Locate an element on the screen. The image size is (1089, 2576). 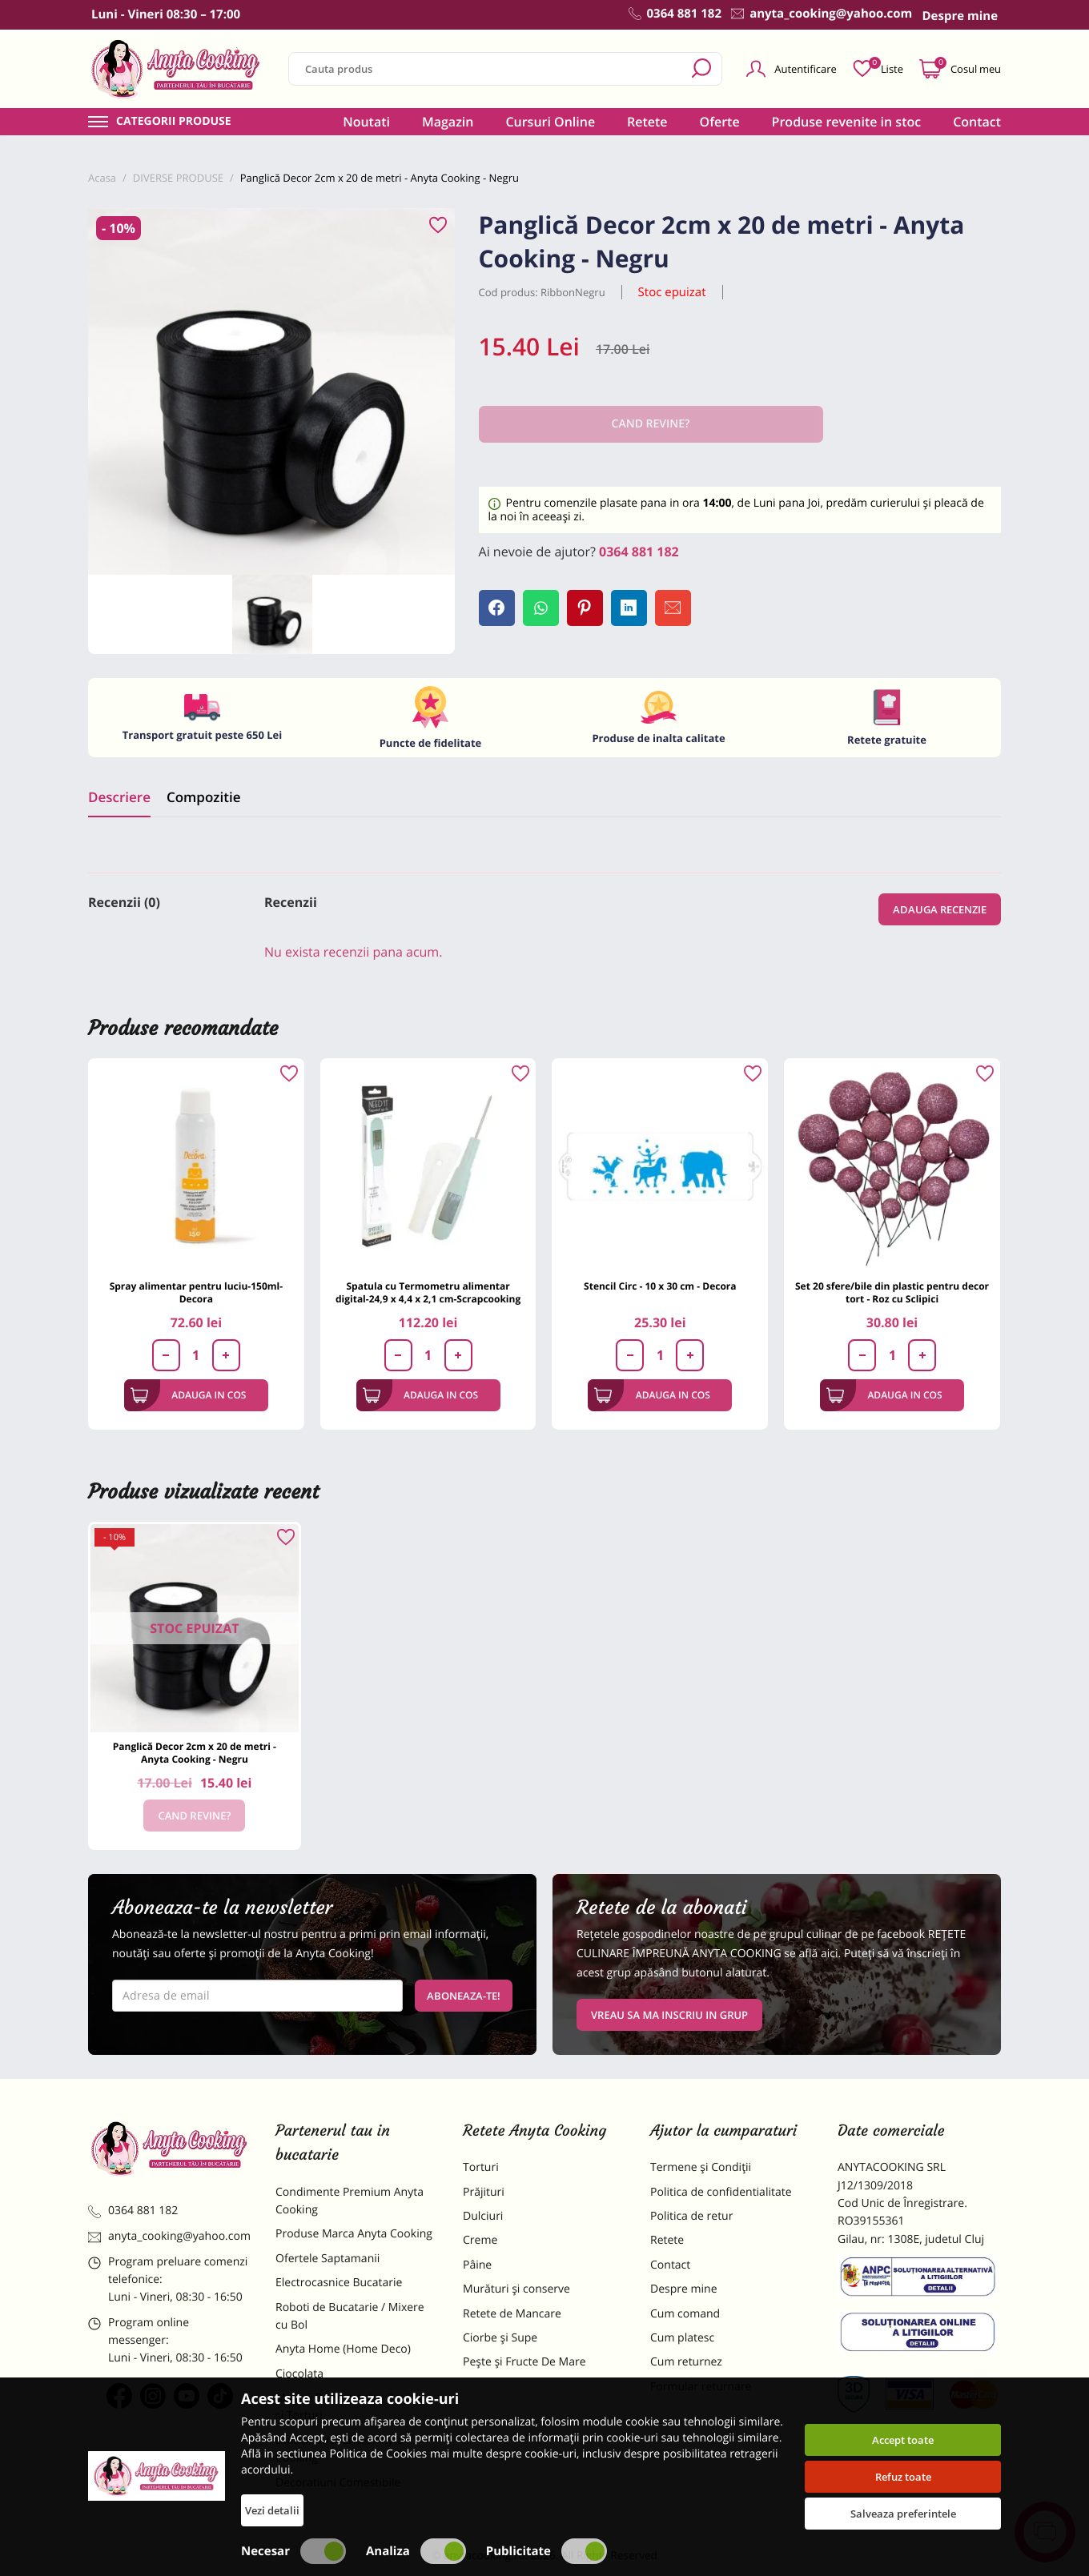
Compozitie is located at coordinates (203, 797).